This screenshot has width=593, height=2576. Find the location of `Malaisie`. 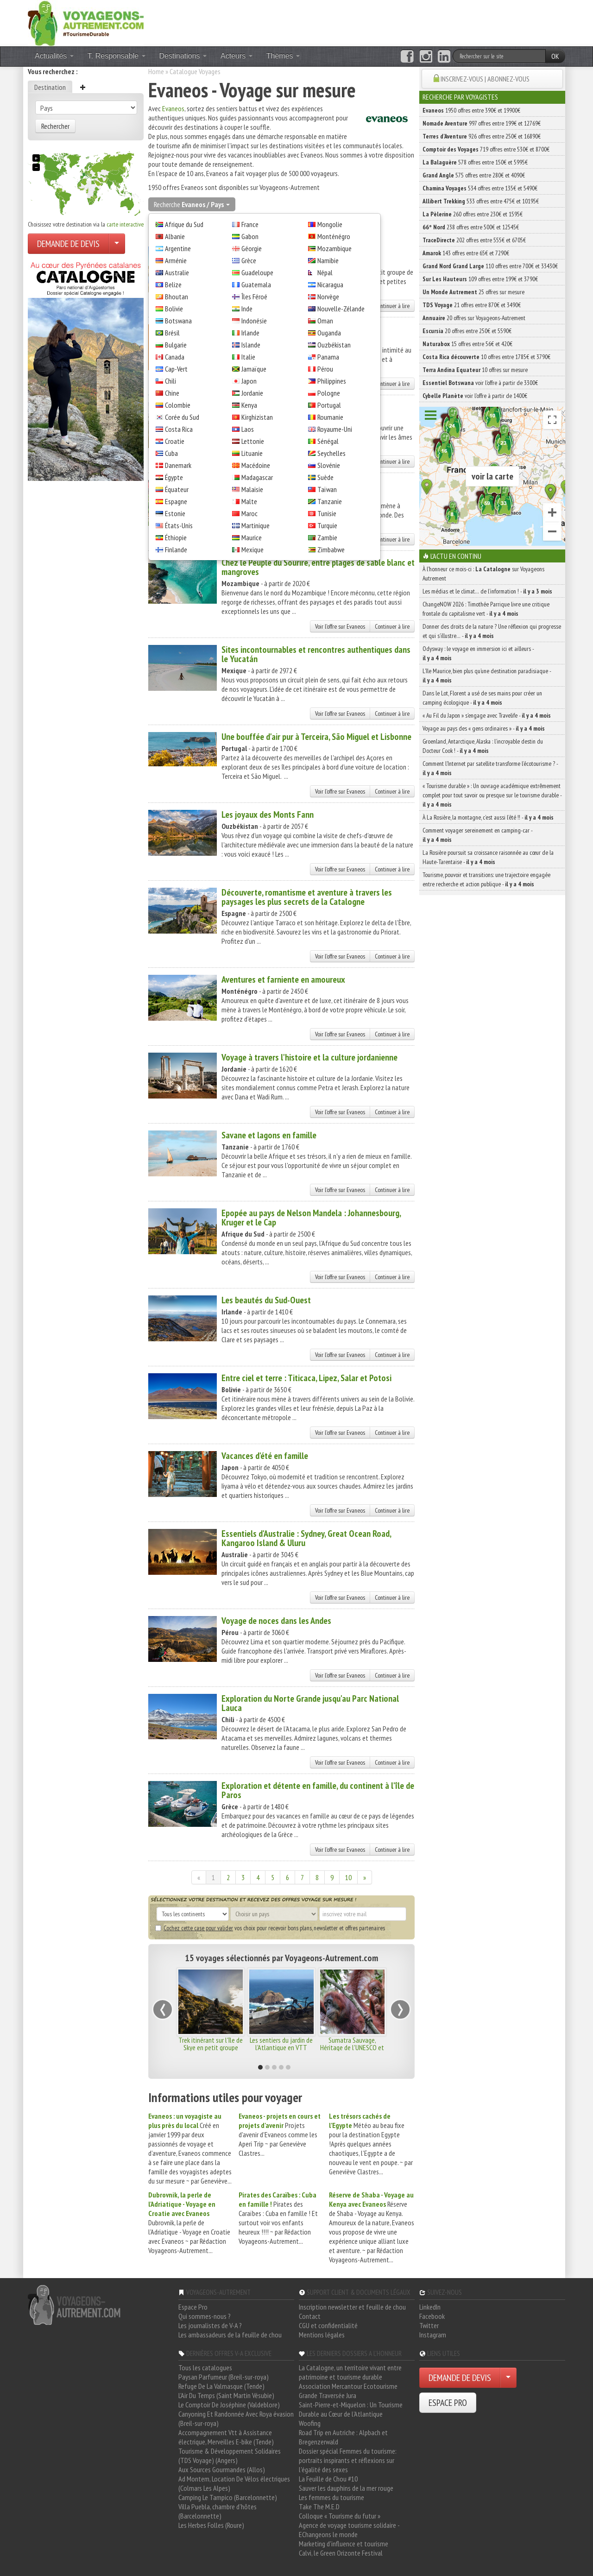

Malaisie is located at coordinates (252, 489).